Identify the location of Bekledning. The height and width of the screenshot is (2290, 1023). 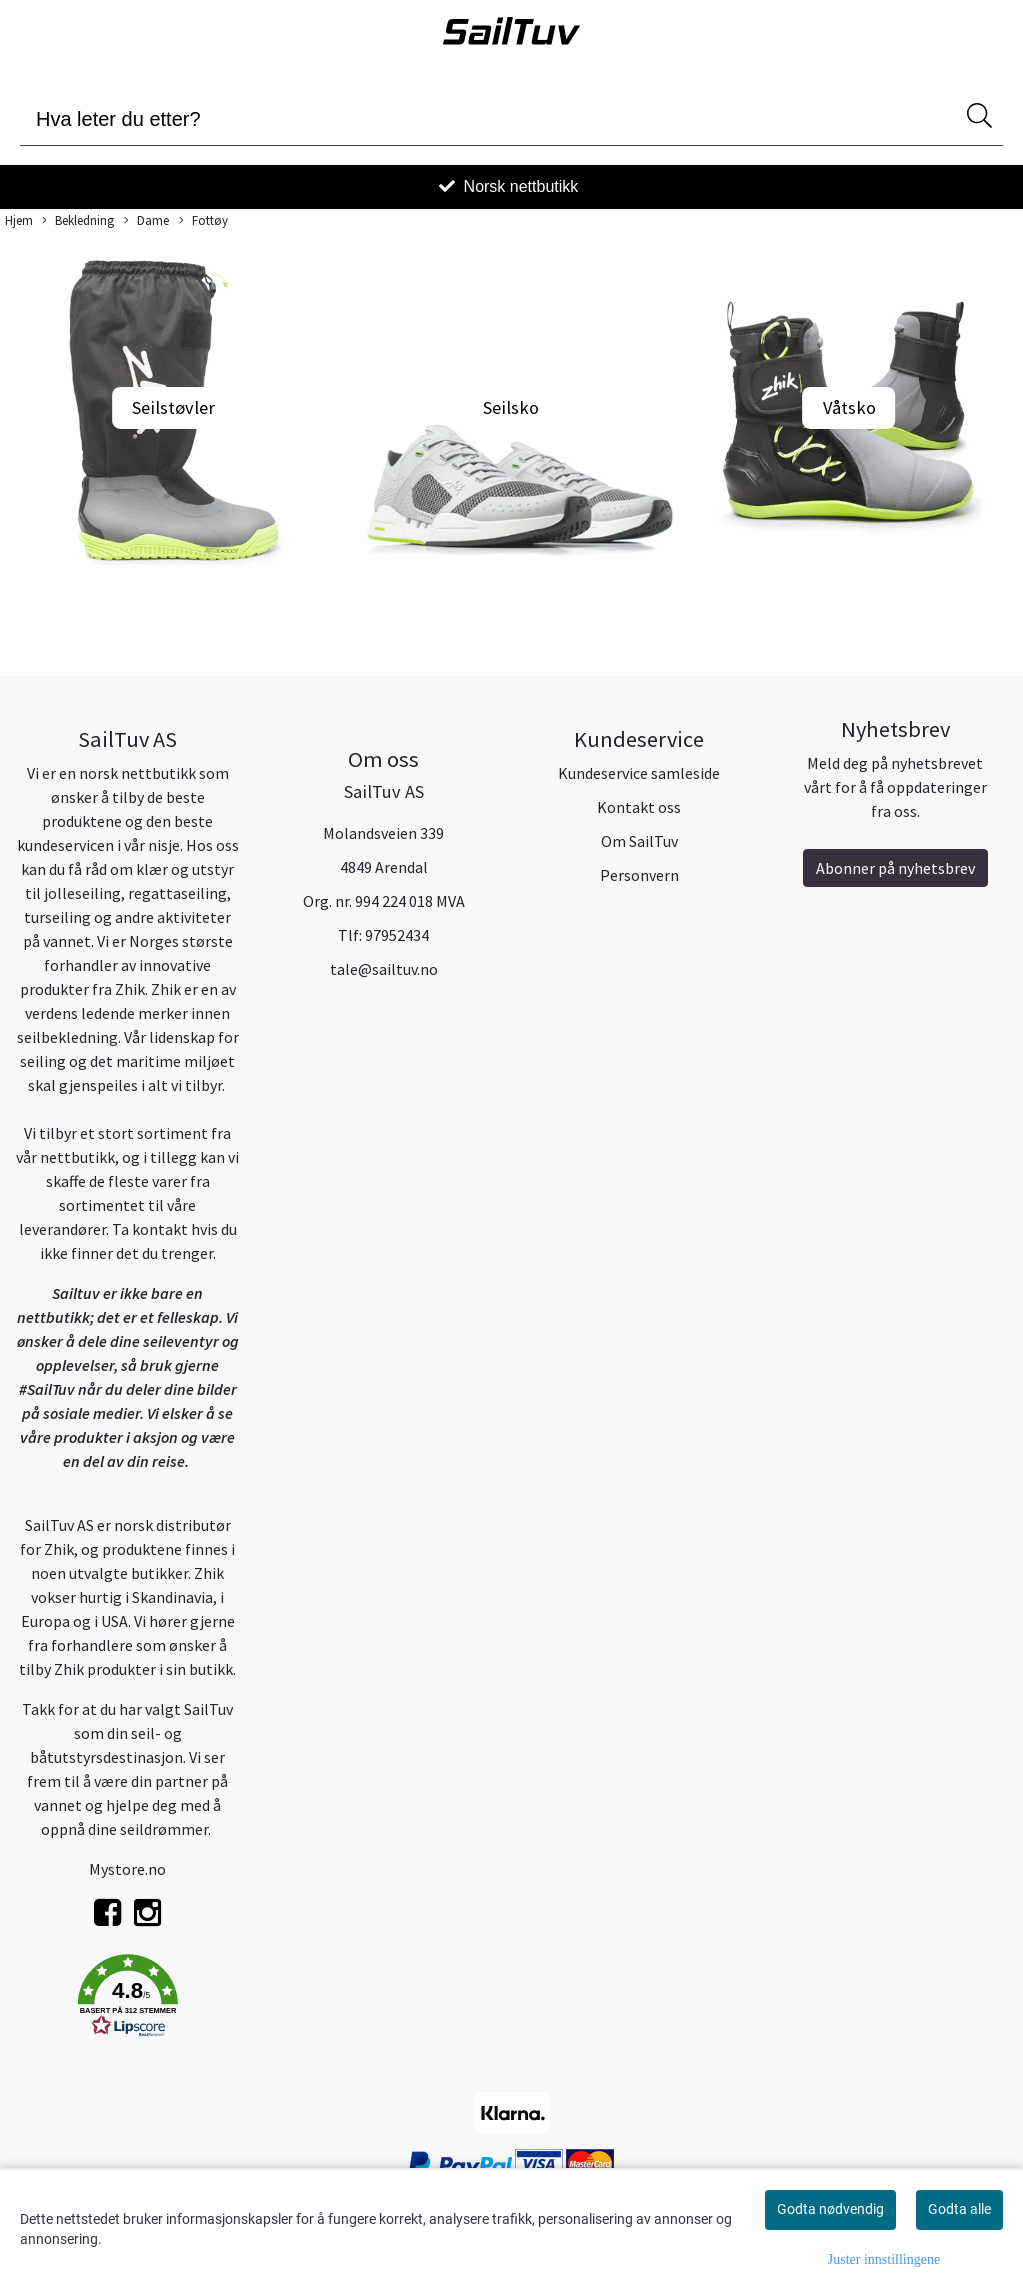
(78, 221).